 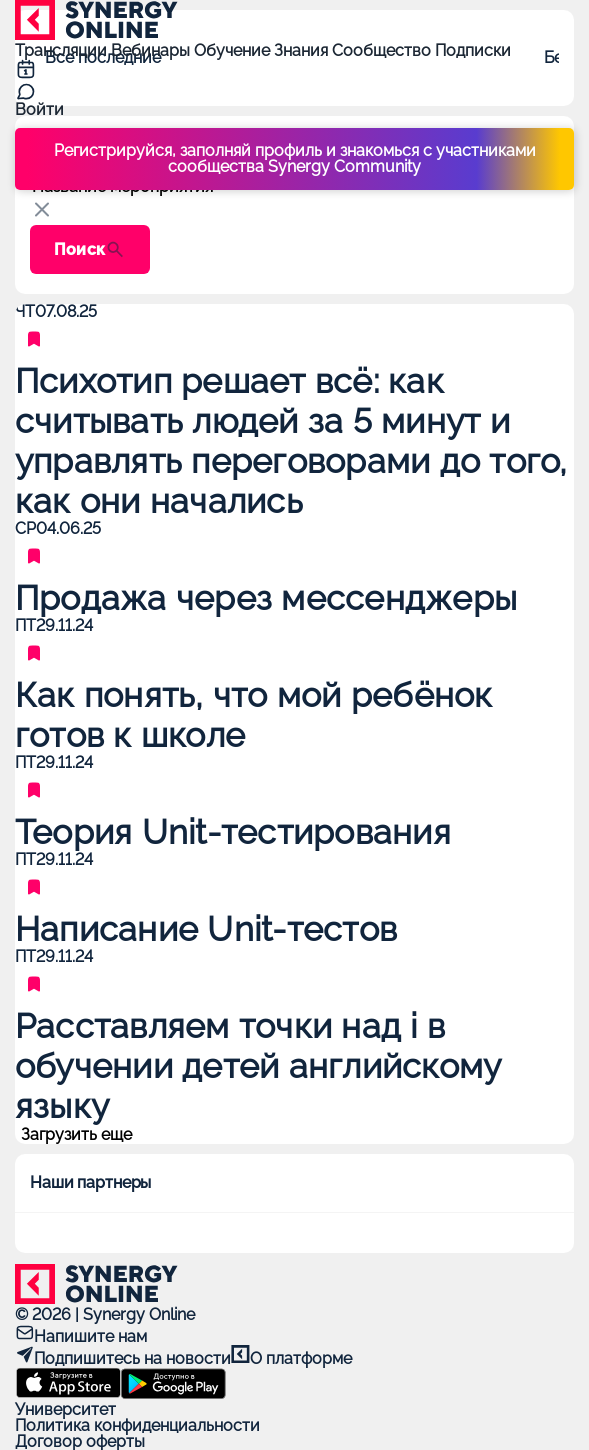 What do you see at coordinates (63, 50) in the screenshot?
I see `Трансляции` at bounding box center [63, 50].